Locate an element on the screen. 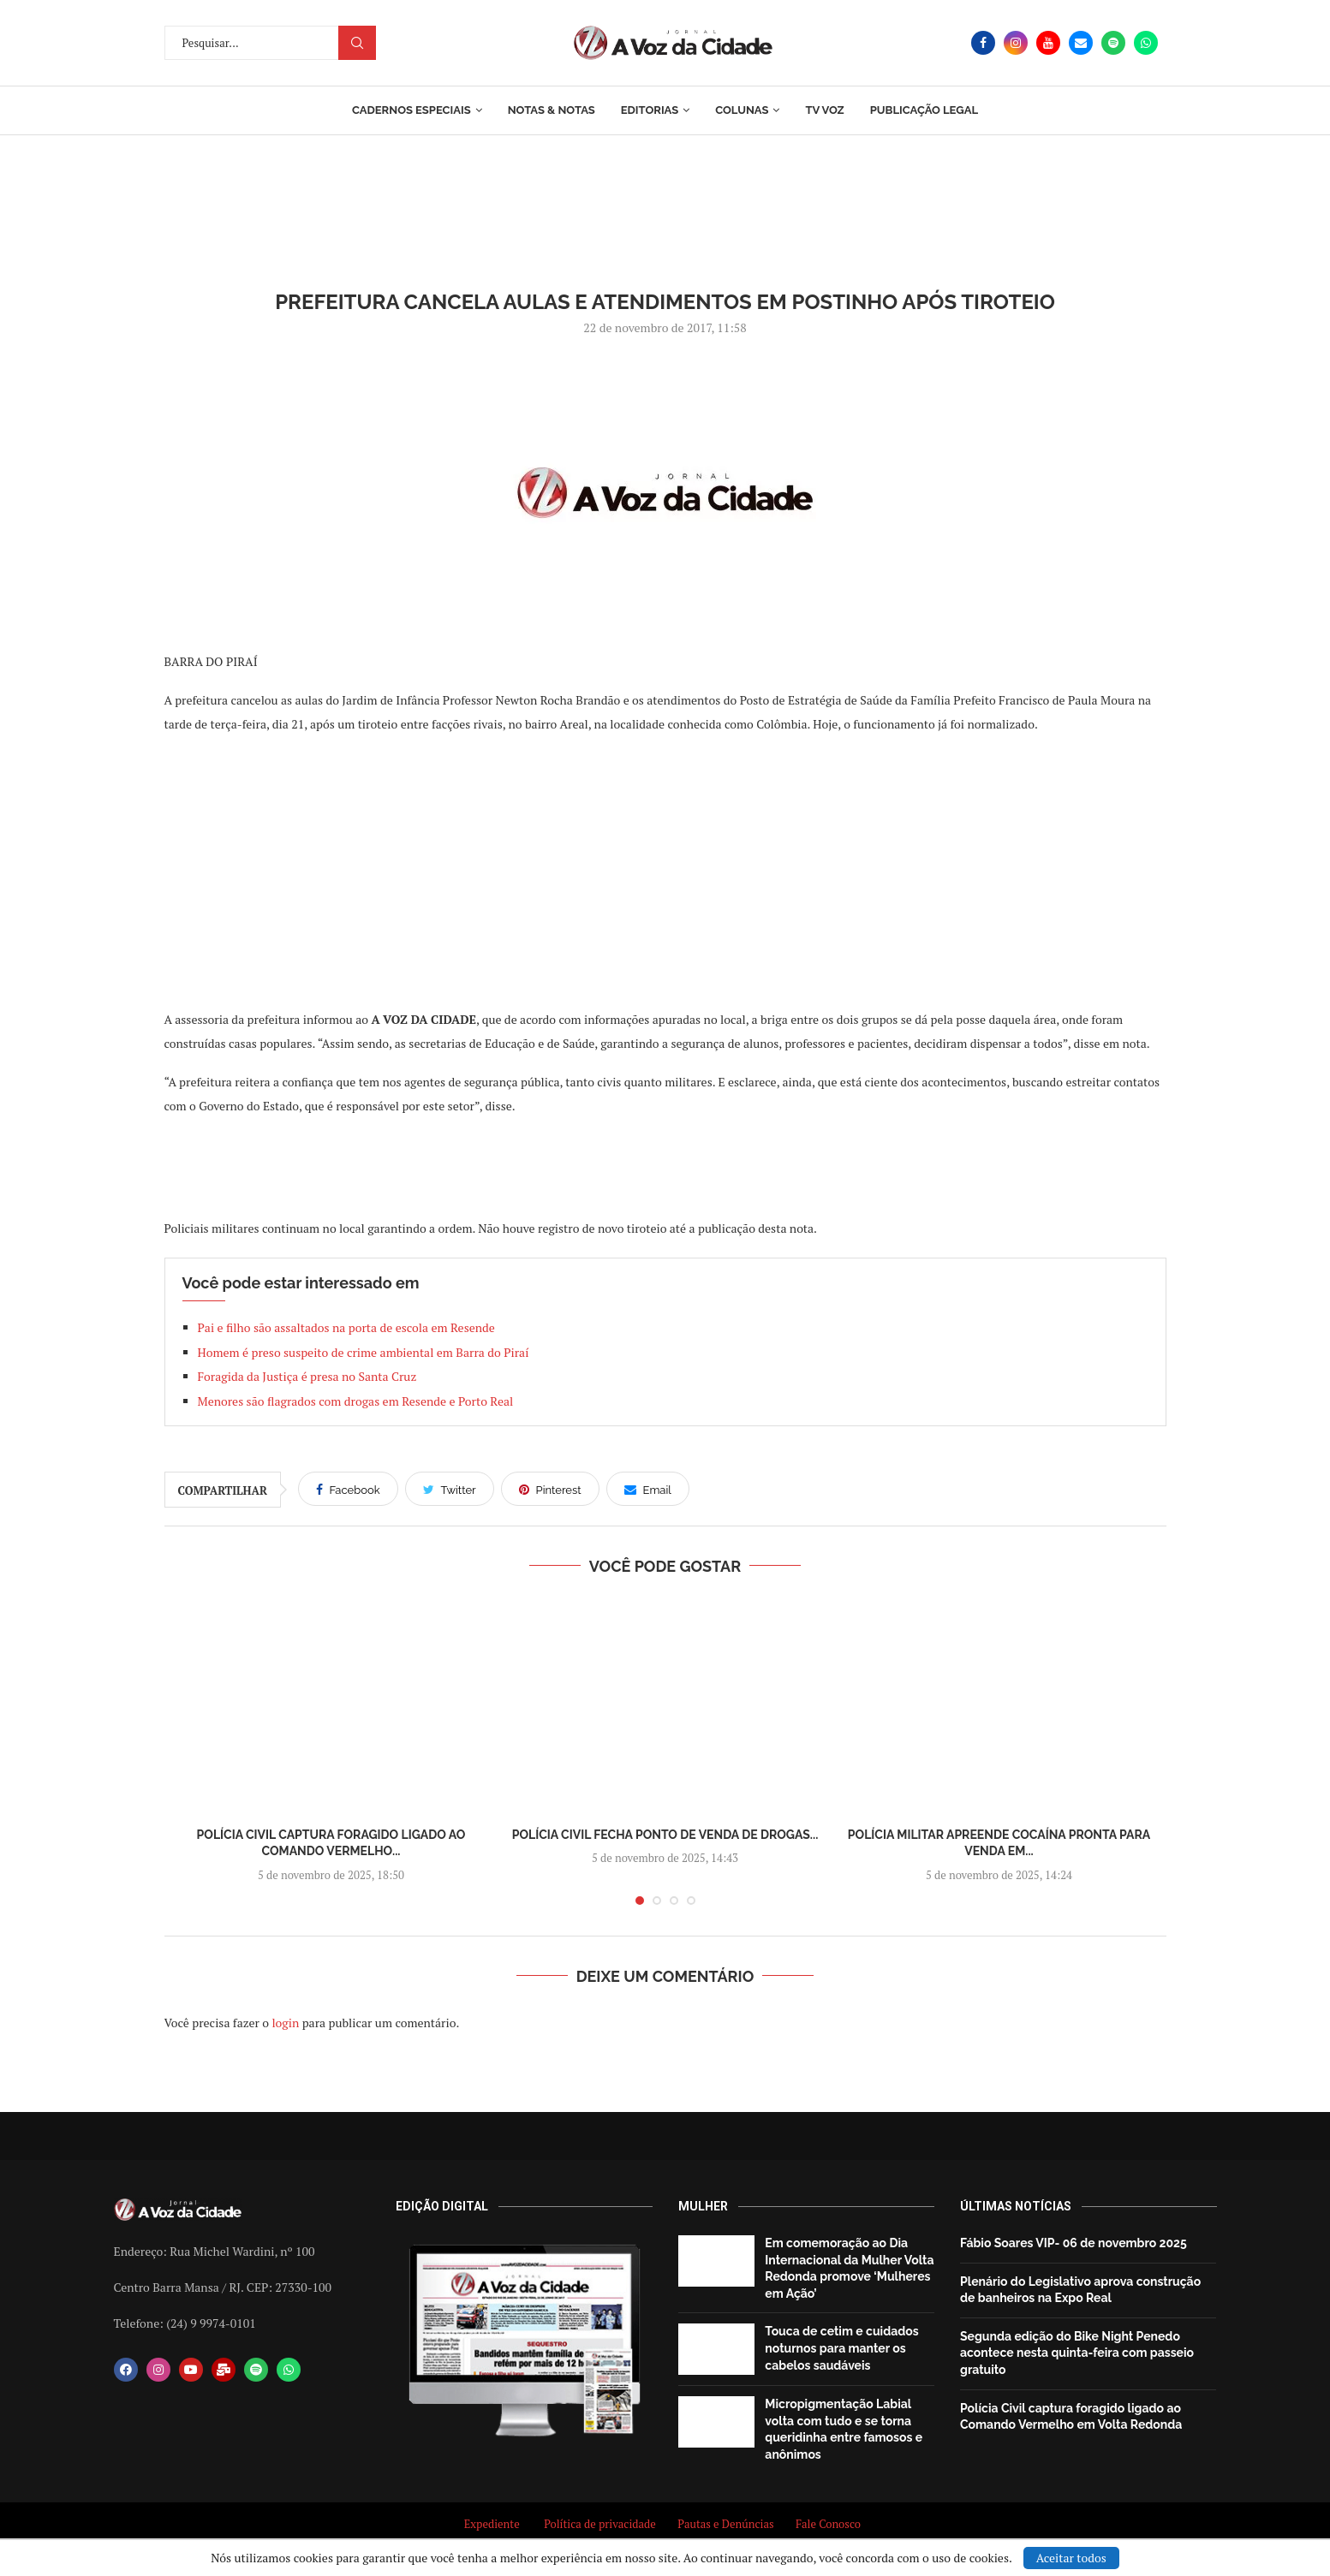 This screenshot has width=1330, height=2576. Homem é preso suspeito de crime ambiental em Barra do Piraí is located at coordinates (365, 1352).